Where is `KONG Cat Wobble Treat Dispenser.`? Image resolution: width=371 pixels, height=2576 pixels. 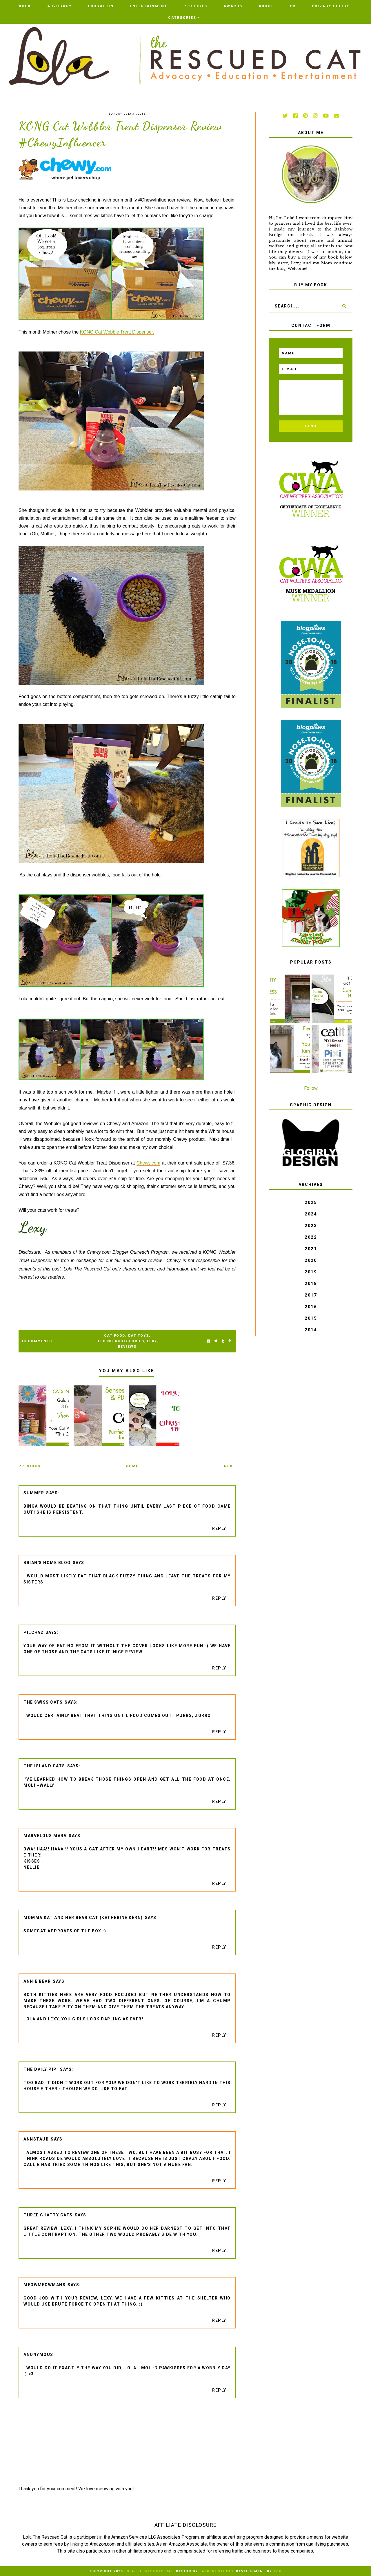
KONG Cat Wobble Treat Dispenser. is located at coordinates (117, 331).